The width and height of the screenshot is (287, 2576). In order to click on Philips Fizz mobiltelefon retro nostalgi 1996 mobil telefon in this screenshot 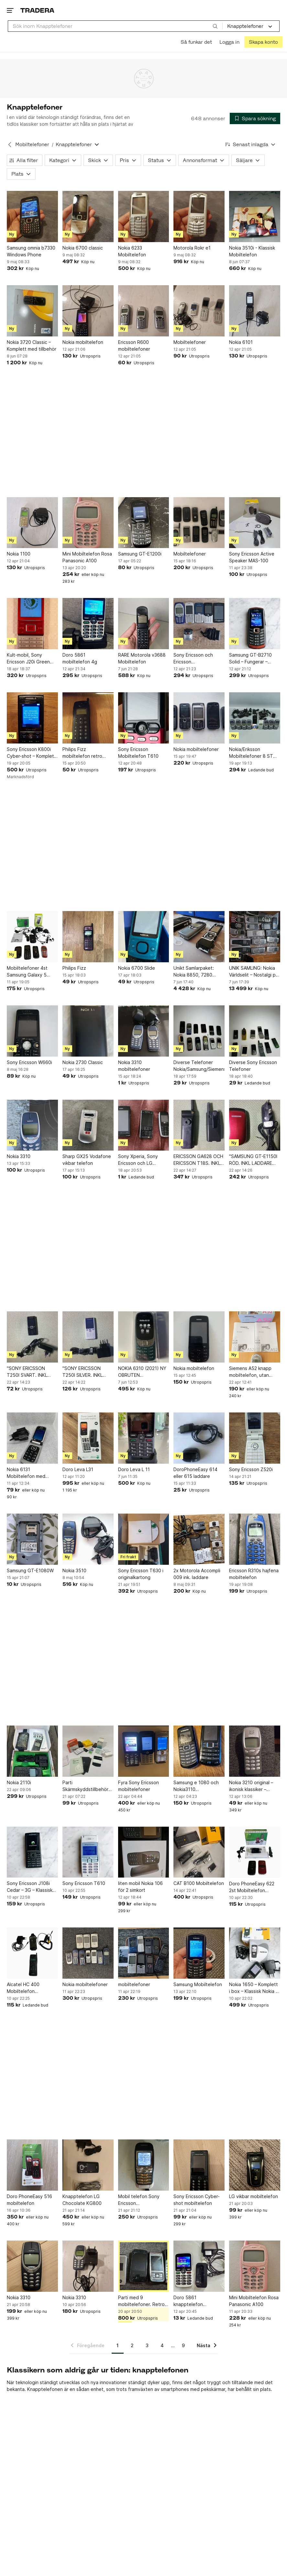, I will do `click(83, 752)`.